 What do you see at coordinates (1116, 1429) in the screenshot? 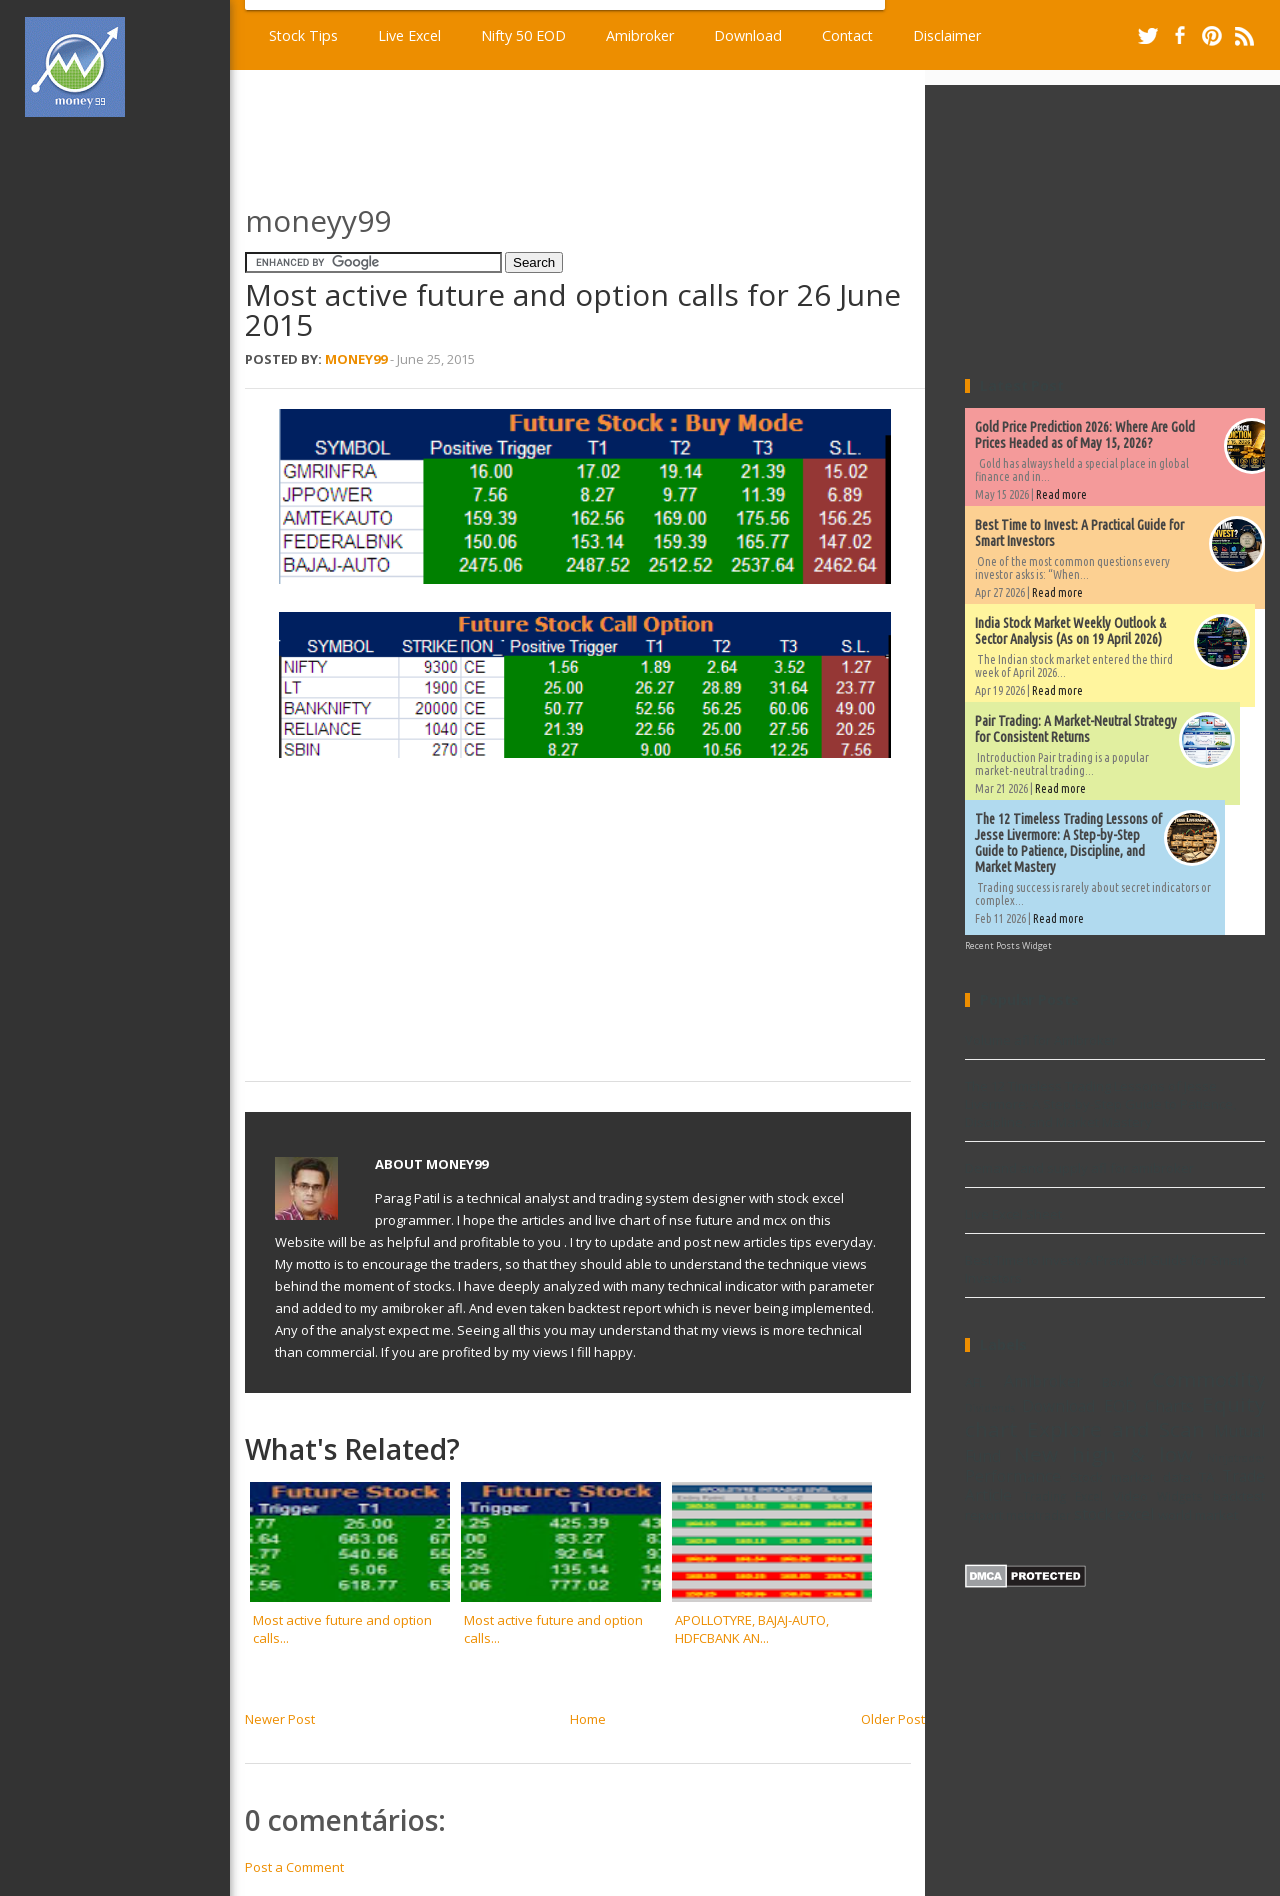
I see `Explore and Scan` at bounding box center [1116, 1429].